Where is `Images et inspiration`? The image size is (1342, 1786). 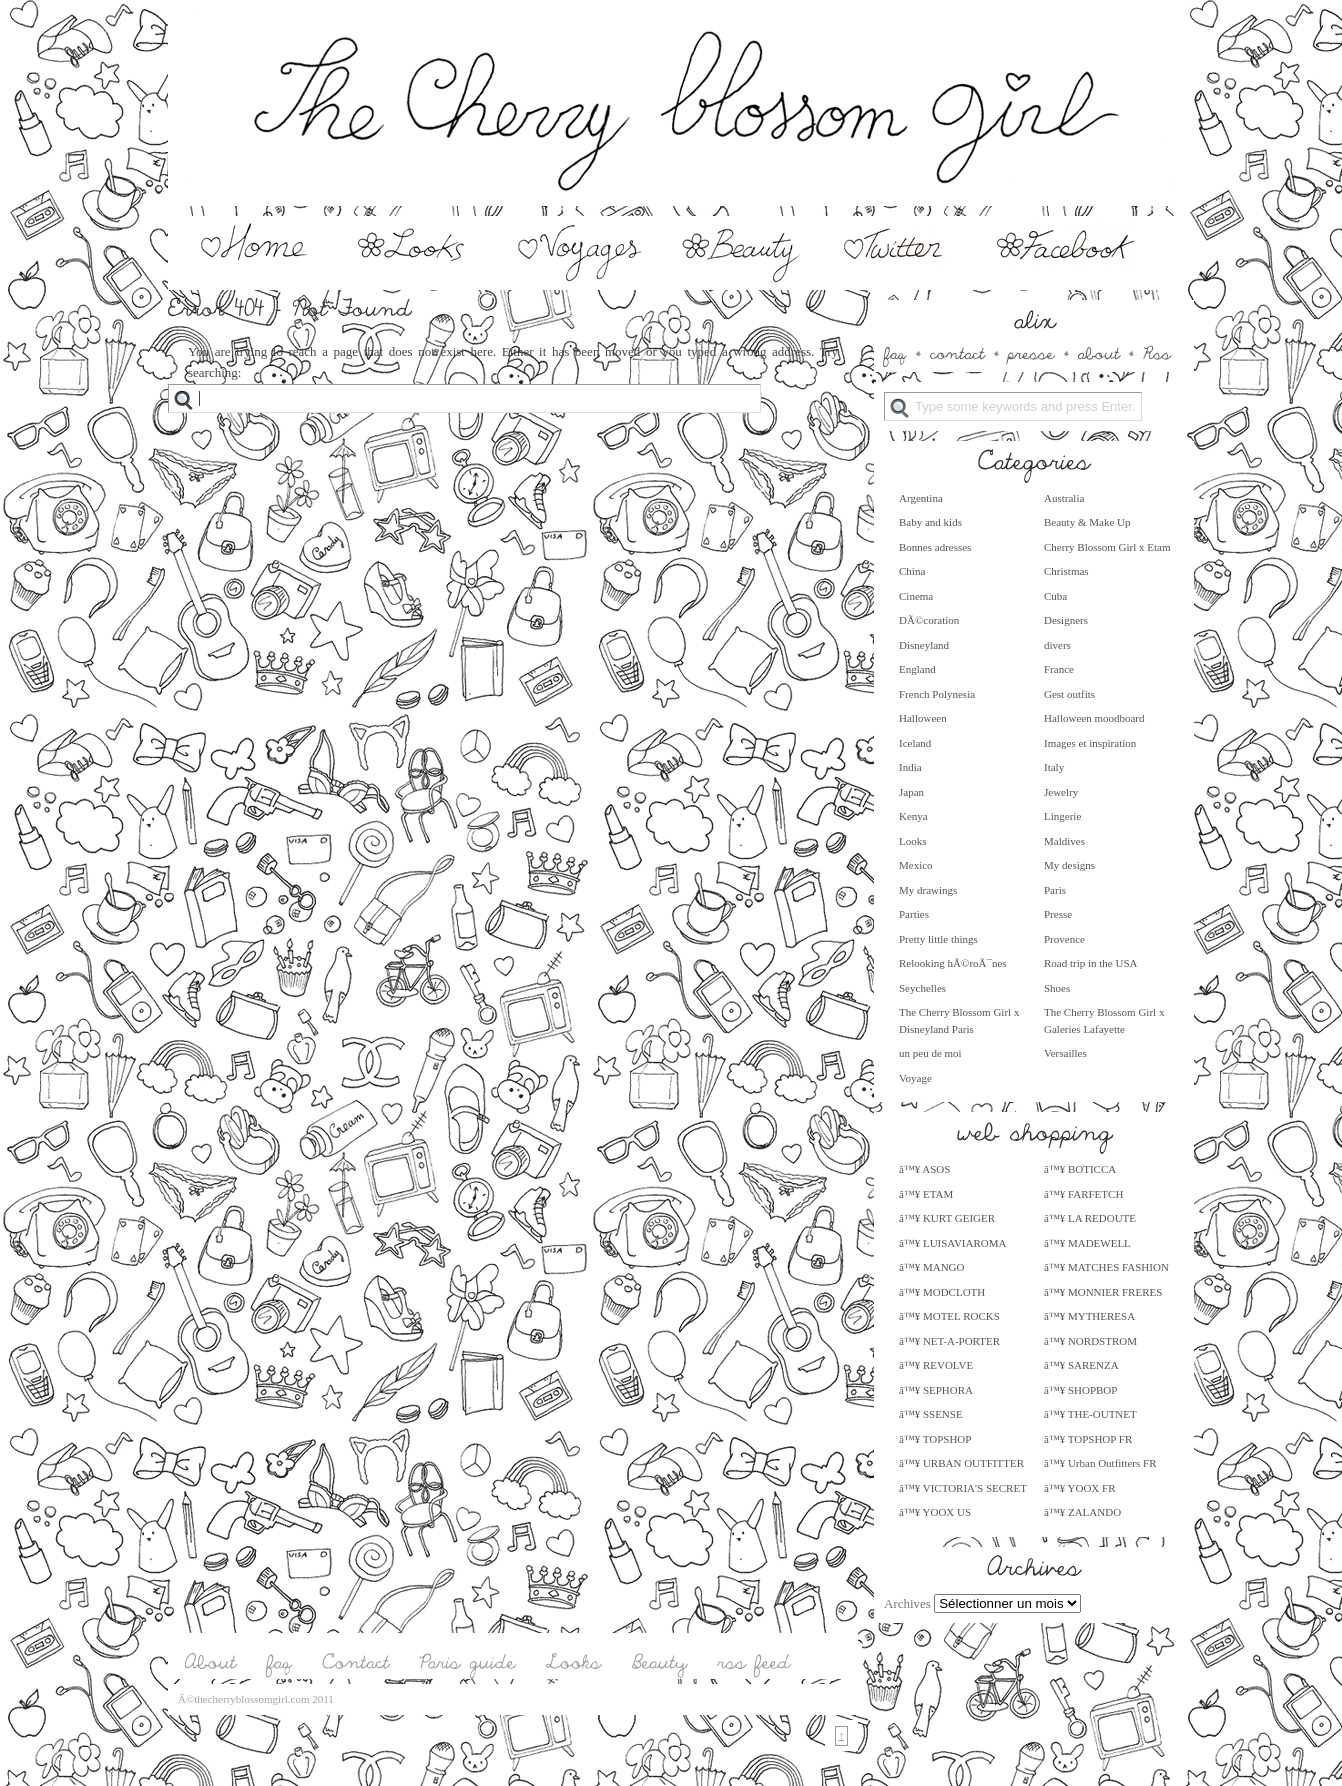
Images et inspiration is located at coordinates (1090, 743).